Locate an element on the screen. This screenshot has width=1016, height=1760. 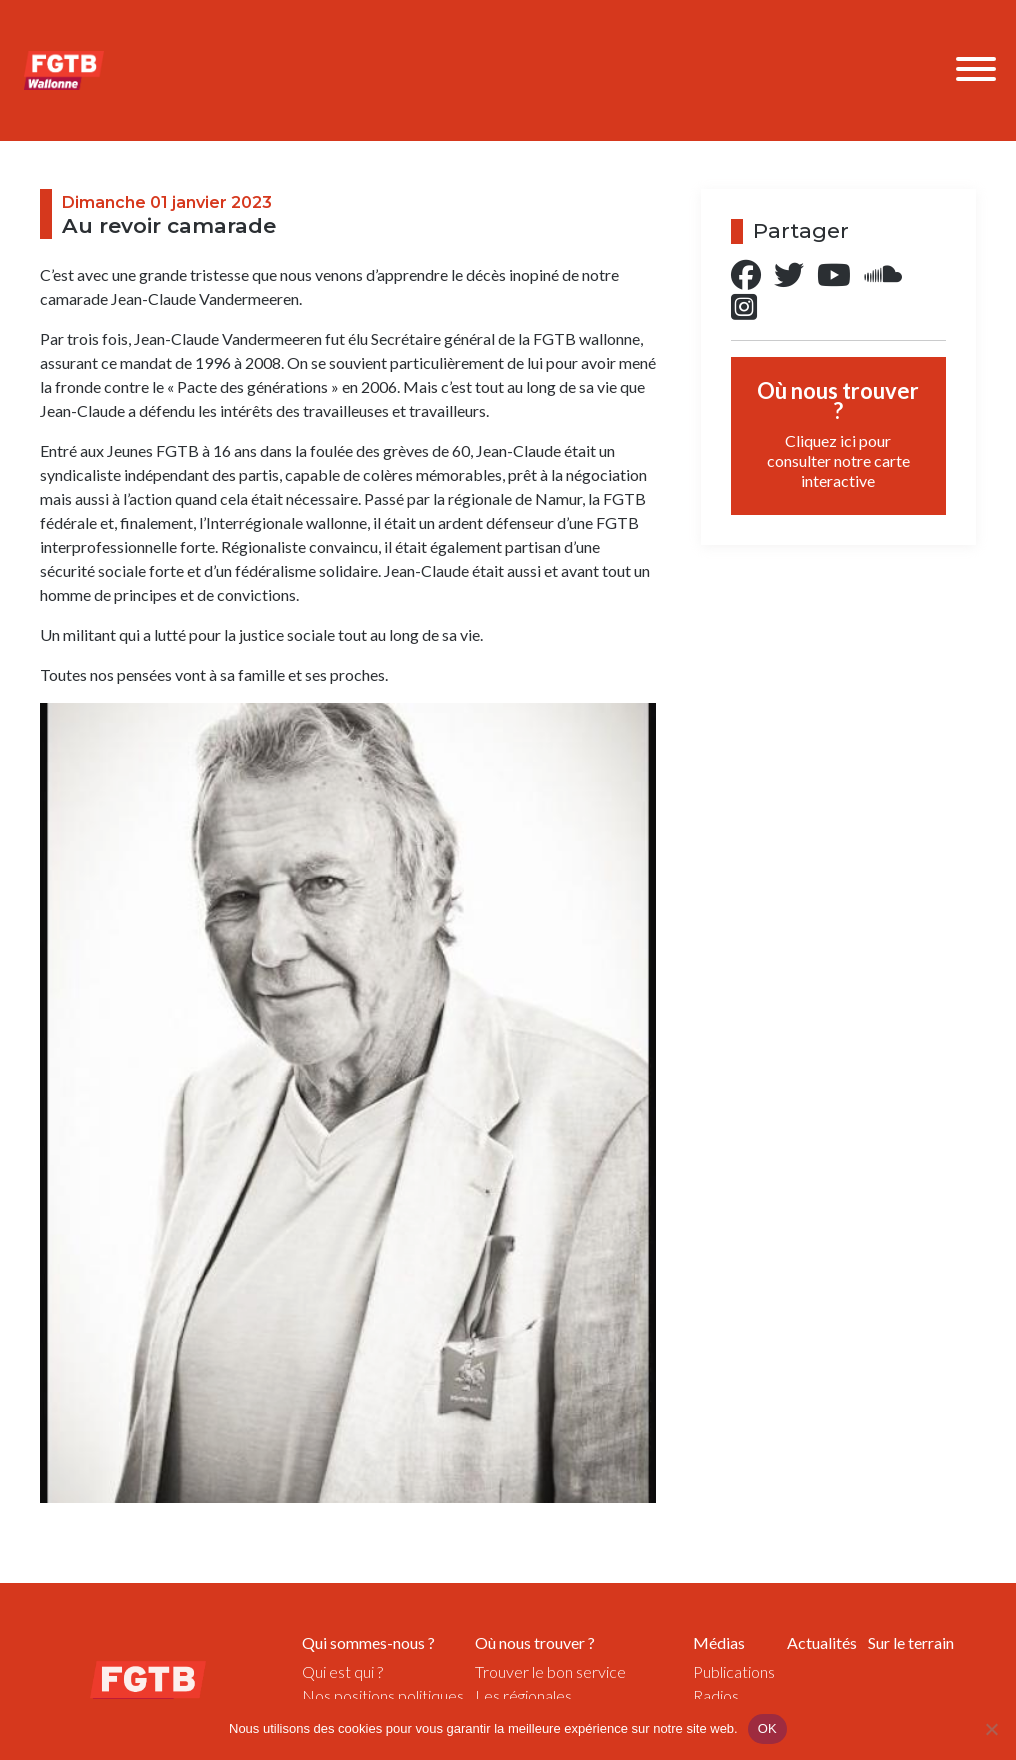
[Non] is located at coordinates (991, 1729).